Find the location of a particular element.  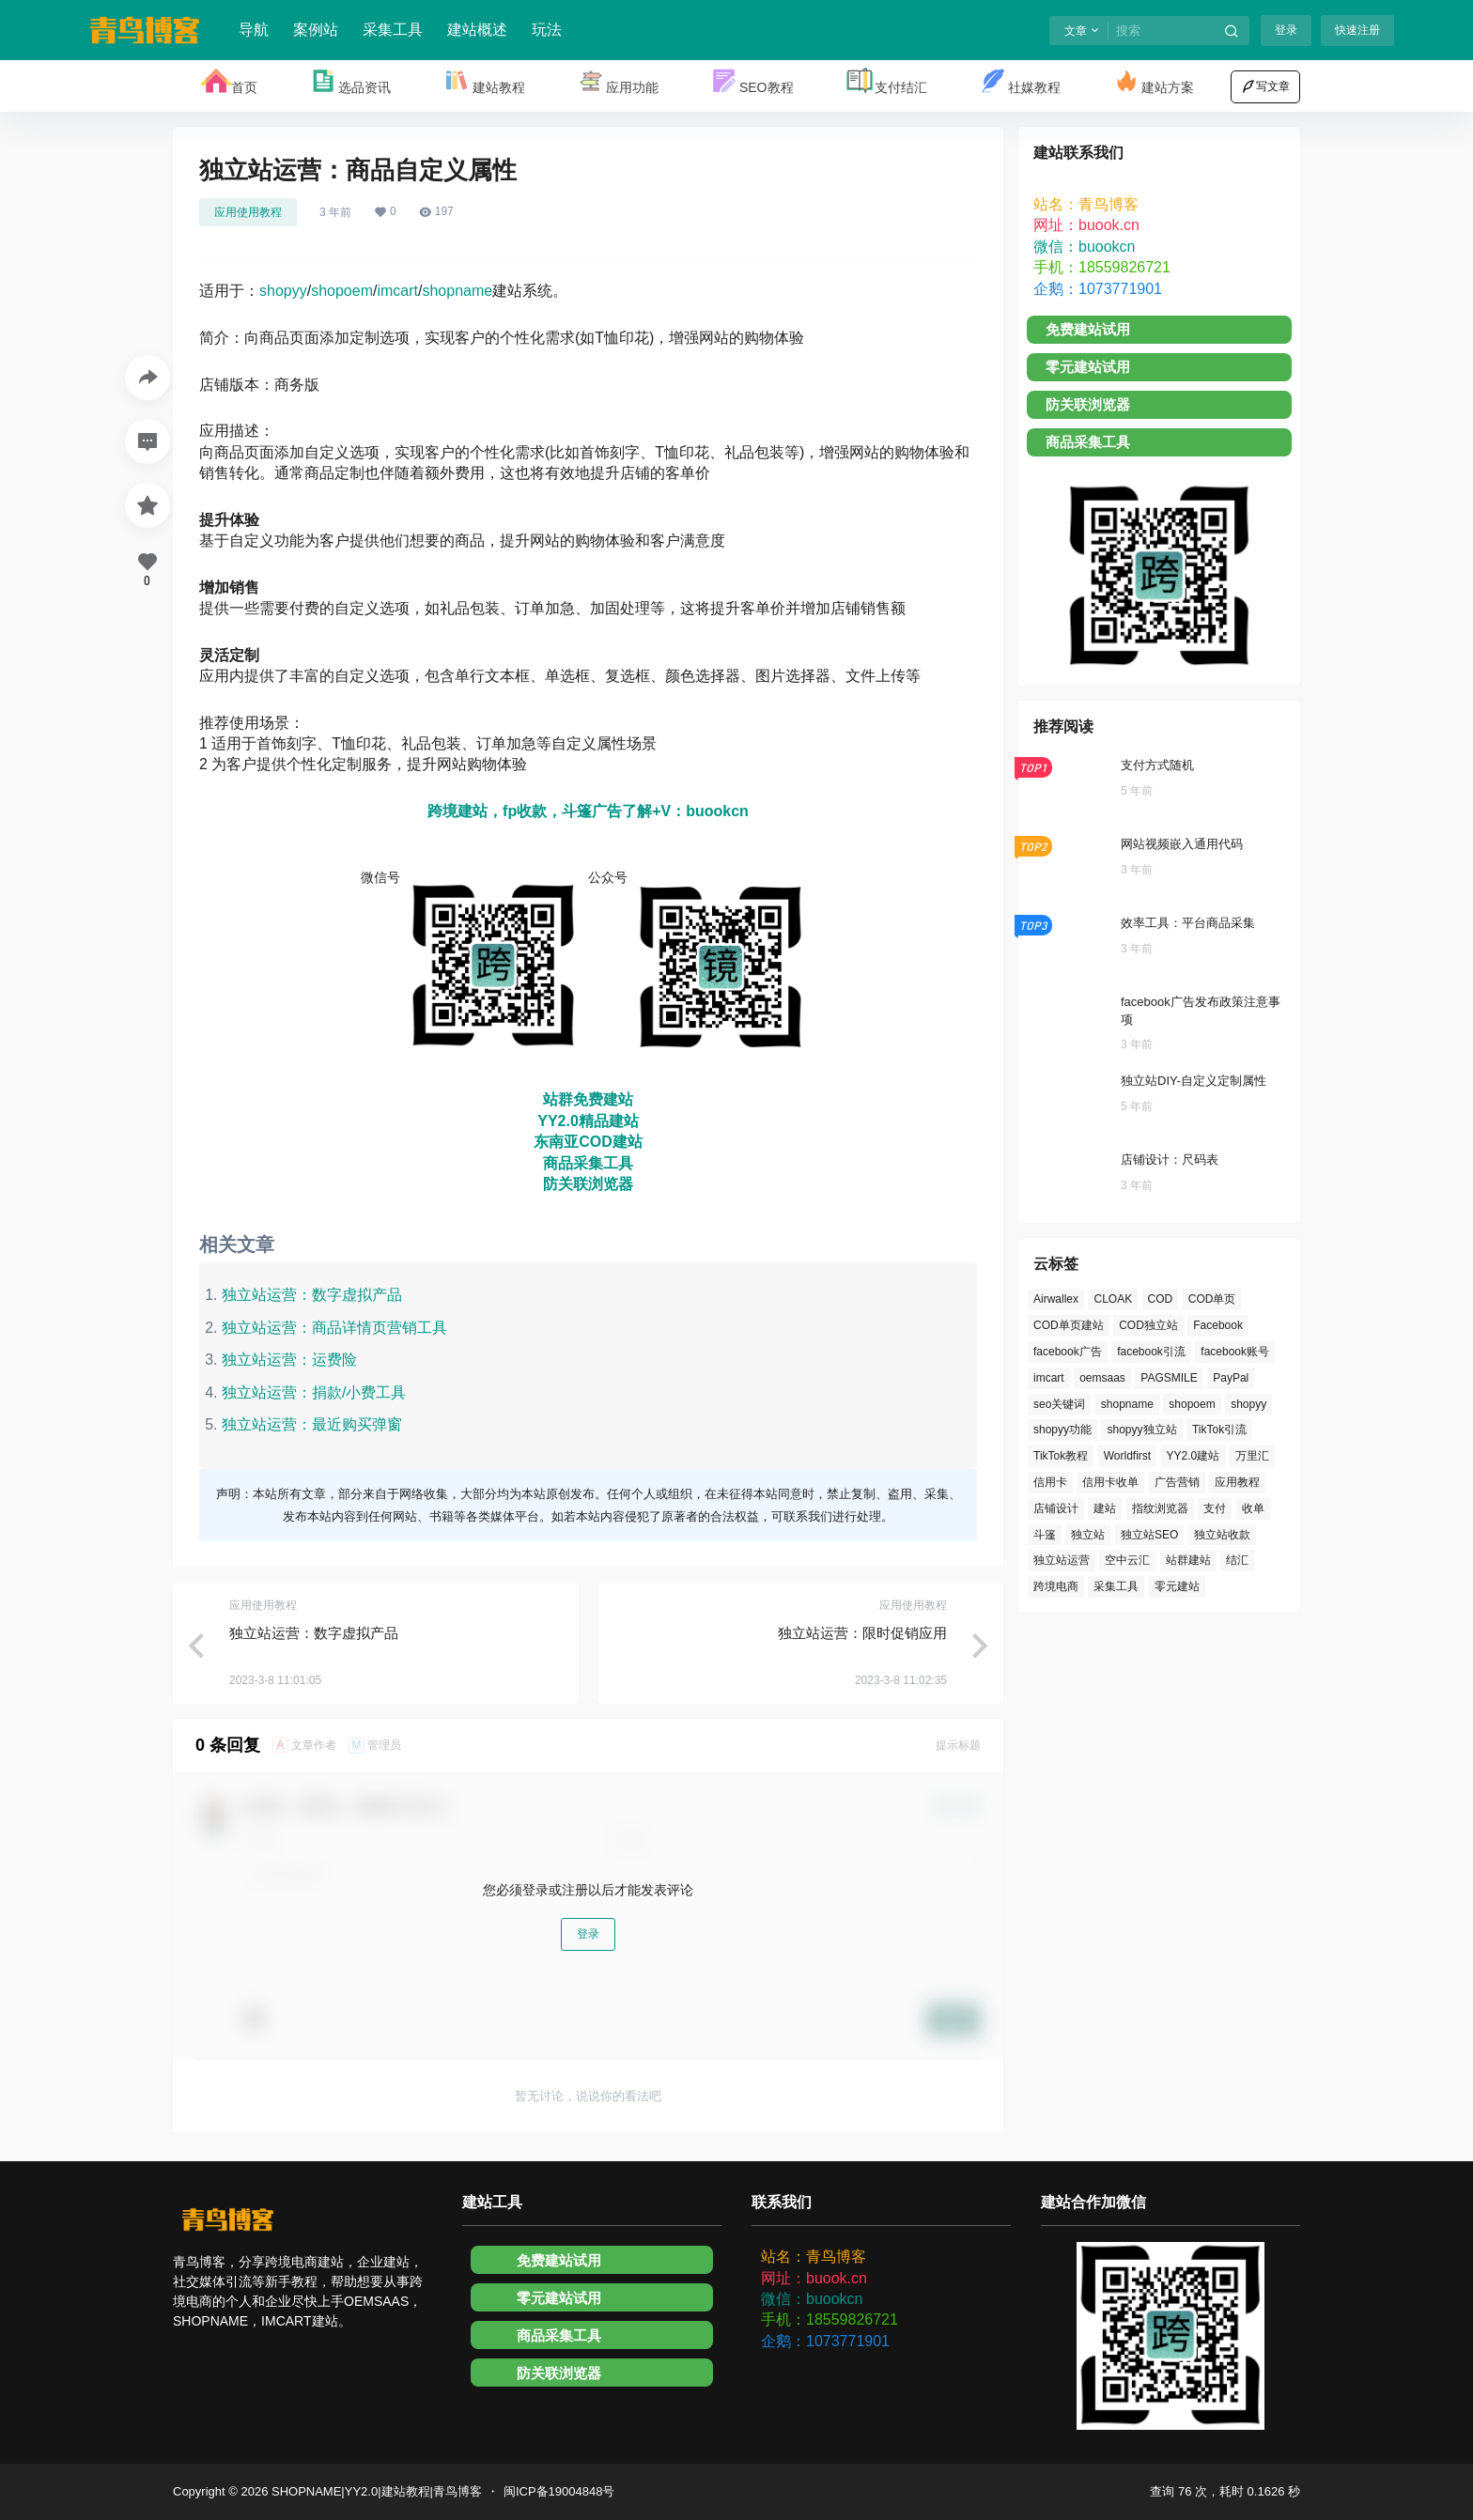

Airwallex [Airwallex (2个项目)] is located at coordinates (1055, 1299).